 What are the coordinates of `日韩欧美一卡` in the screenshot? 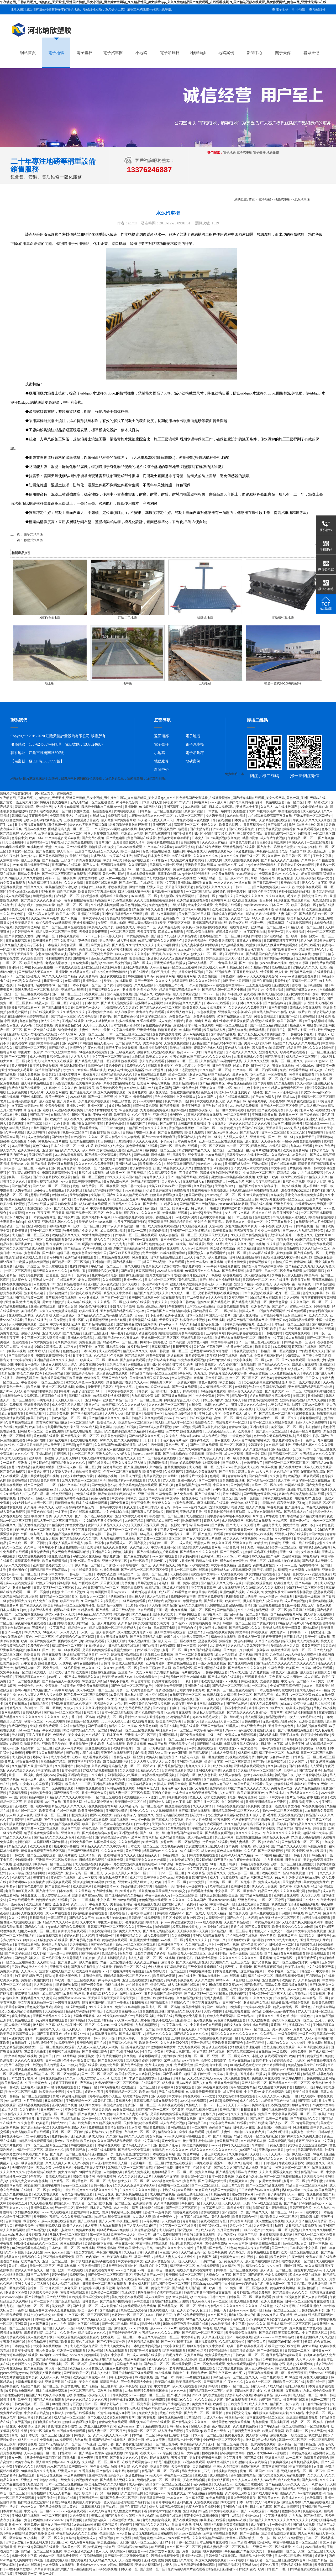 It's located at (298, 1632).